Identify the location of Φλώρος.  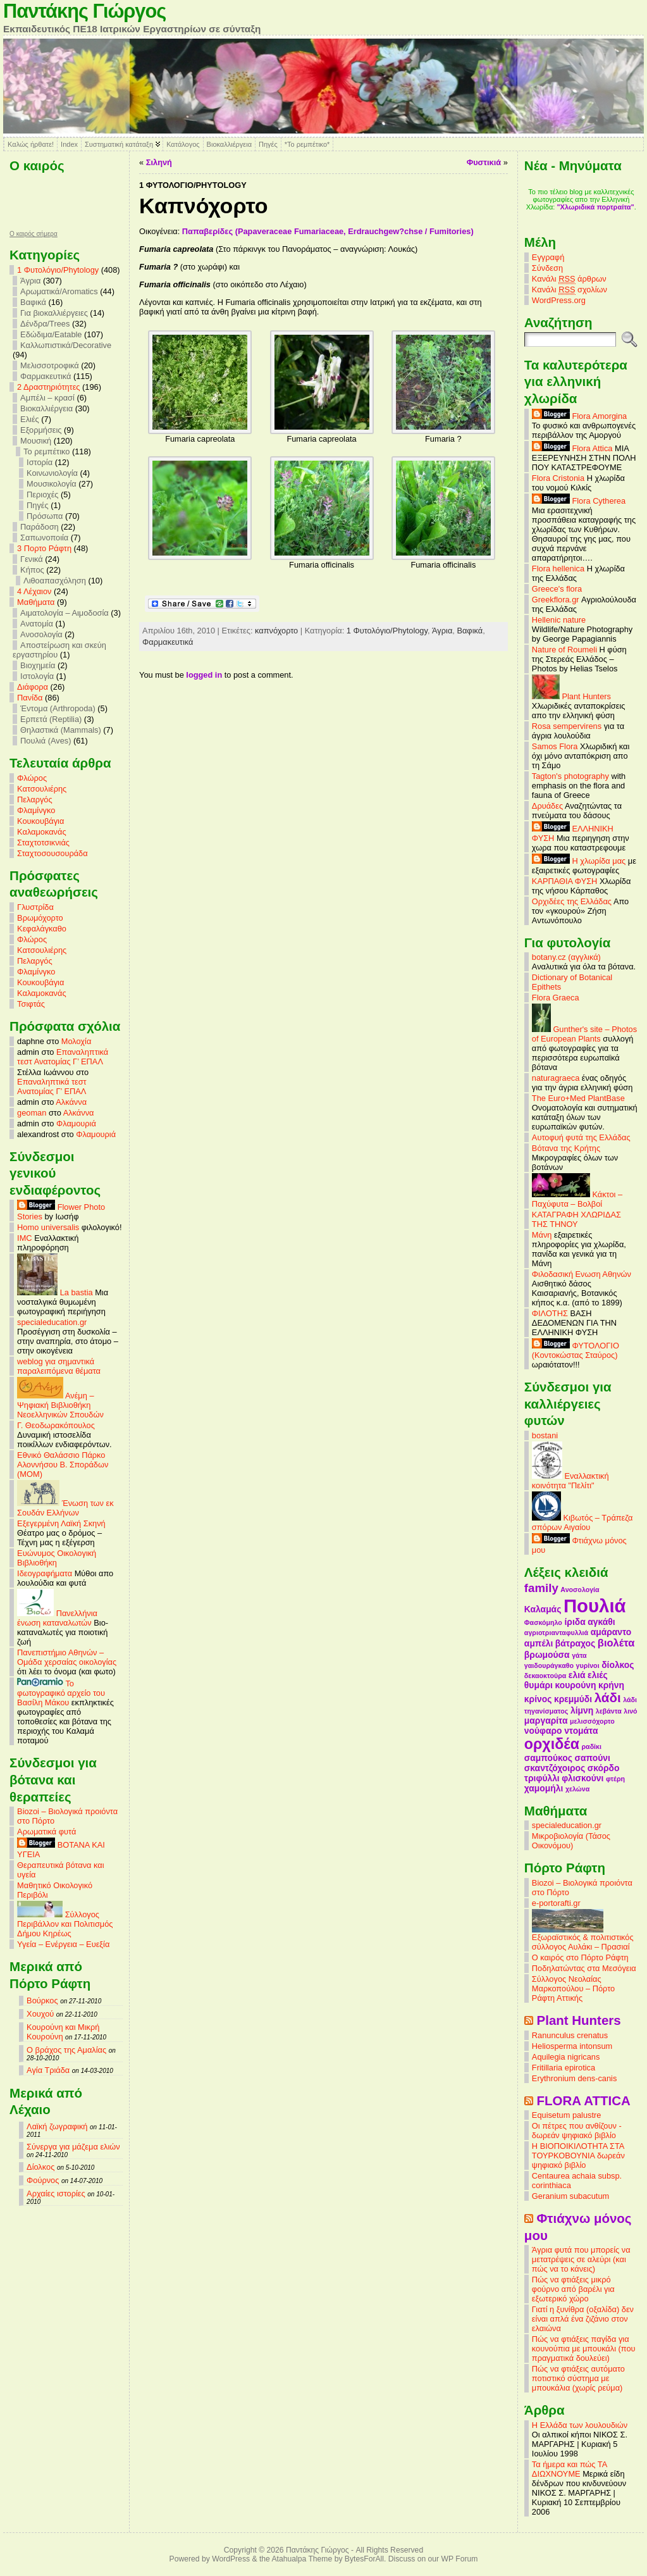
(32, 778).